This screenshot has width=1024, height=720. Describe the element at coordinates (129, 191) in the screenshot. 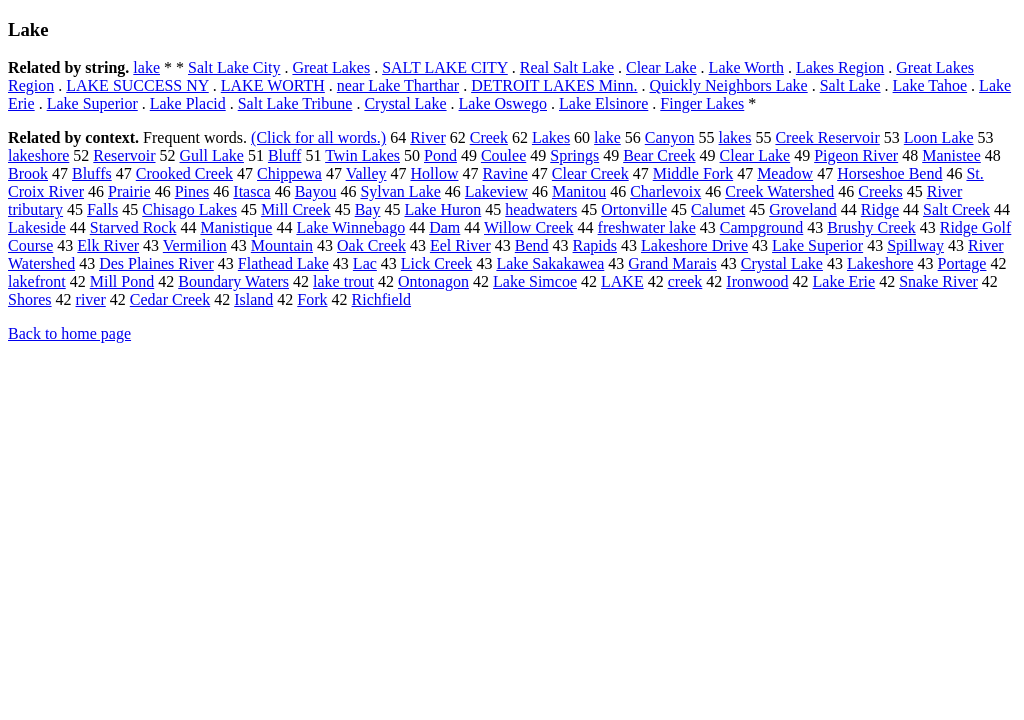

I see `Prairie` at that location.